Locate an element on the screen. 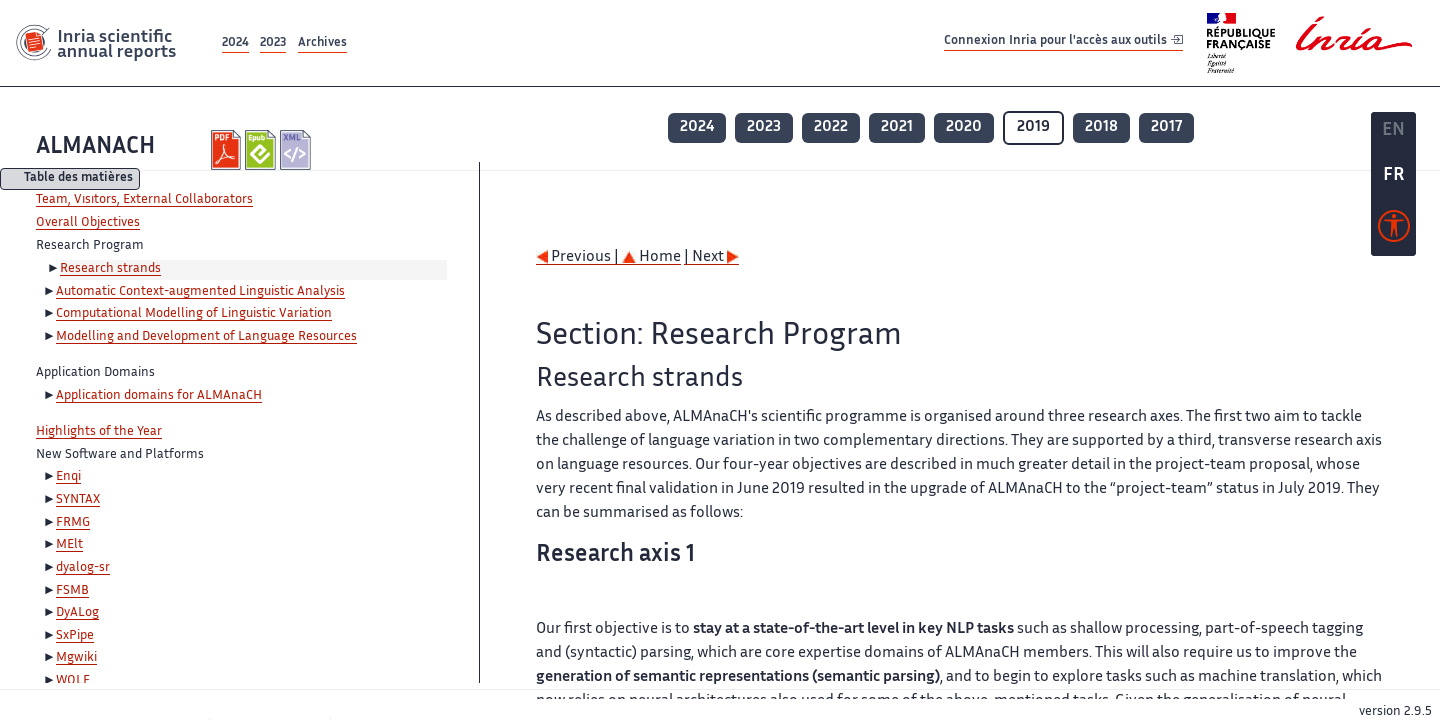  Highlights of the Year is located at coordinates (99, 432).